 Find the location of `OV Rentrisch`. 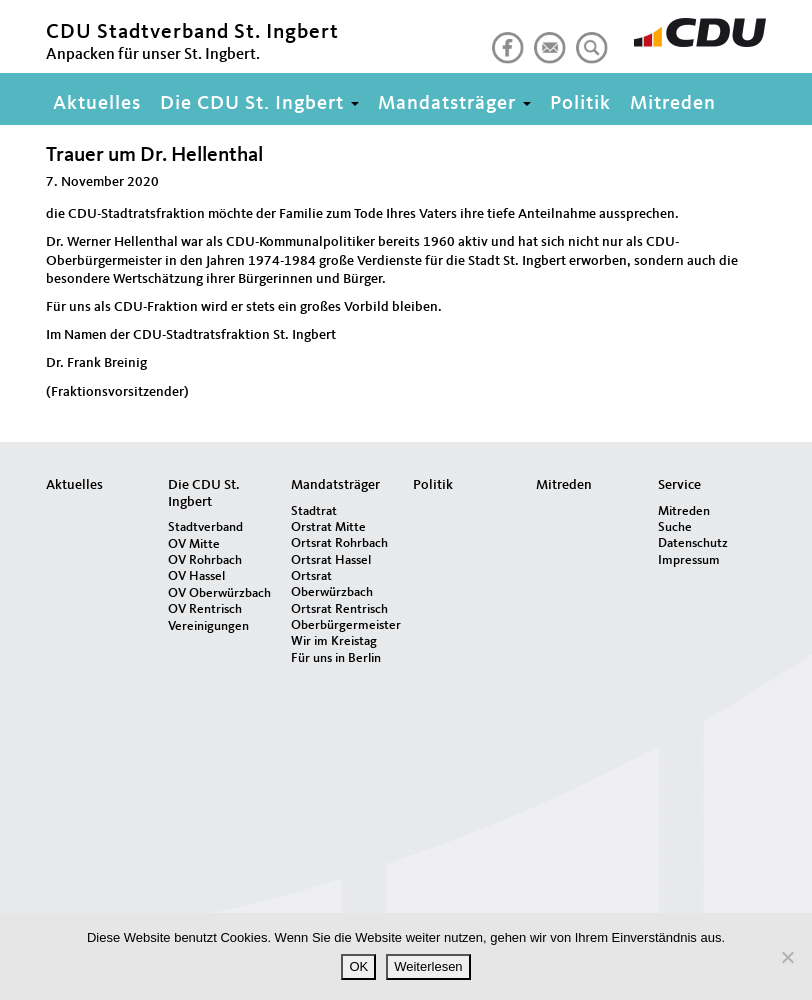

OV Rentrisch is located at coordinates (205, 609).